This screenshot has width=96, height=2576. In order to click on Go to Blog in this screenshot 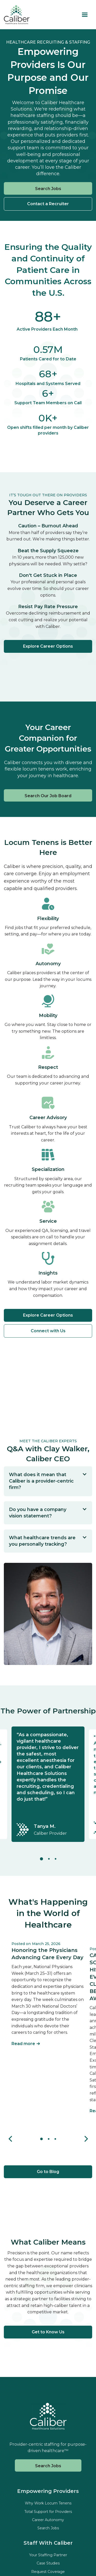, I will do `click(48, 2171)`.